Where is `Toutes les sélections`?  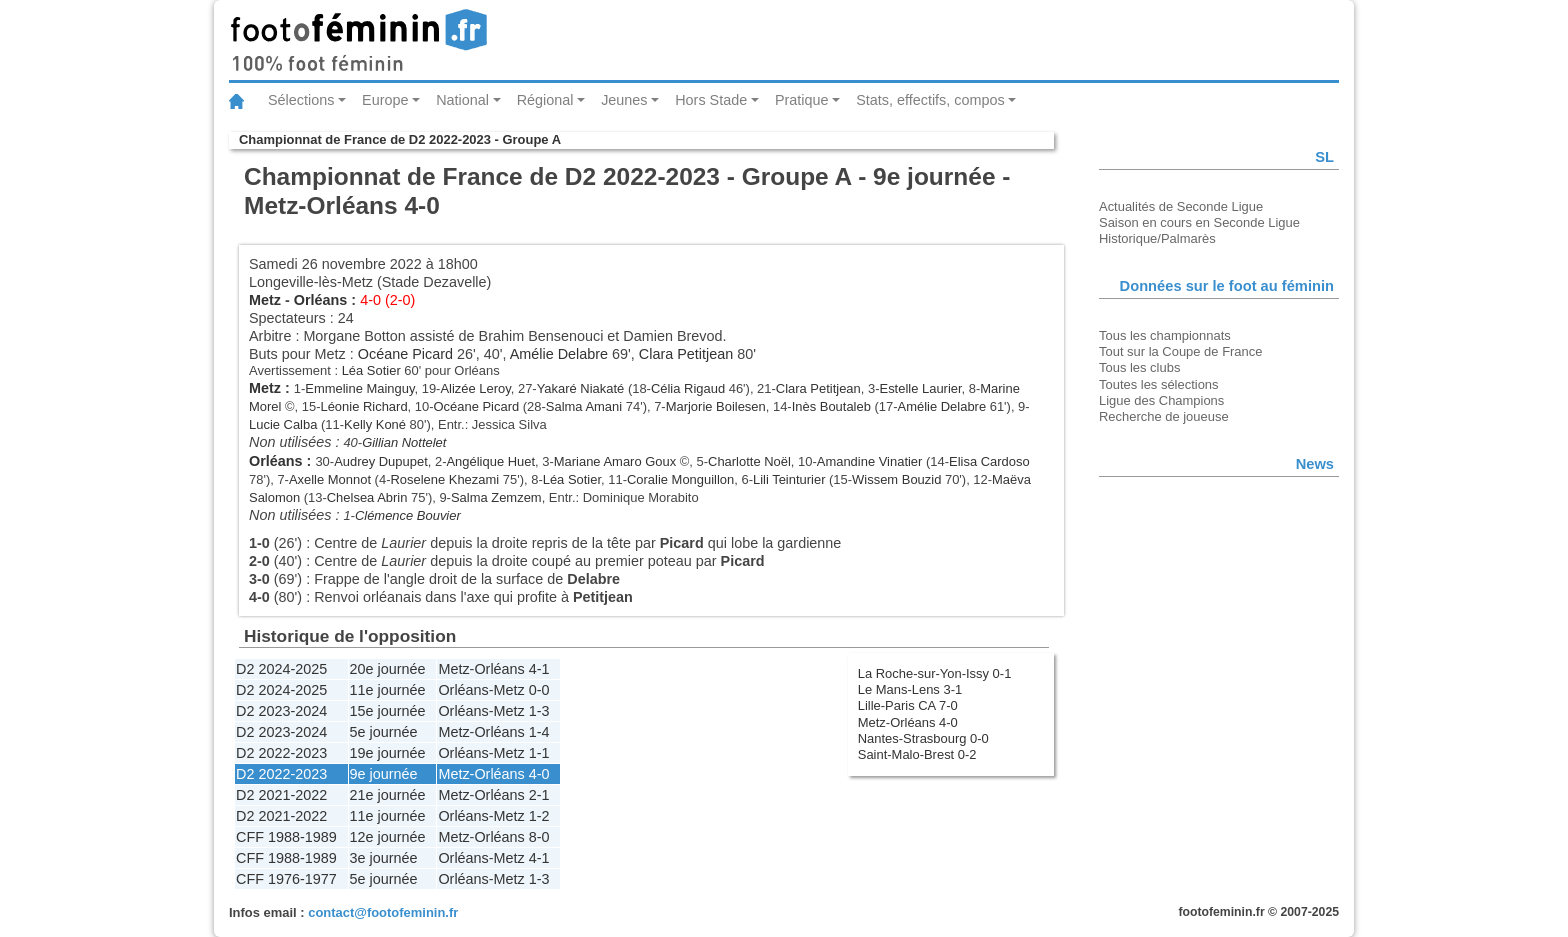 Toutes les sélections is located at coordinates (1159, 384).